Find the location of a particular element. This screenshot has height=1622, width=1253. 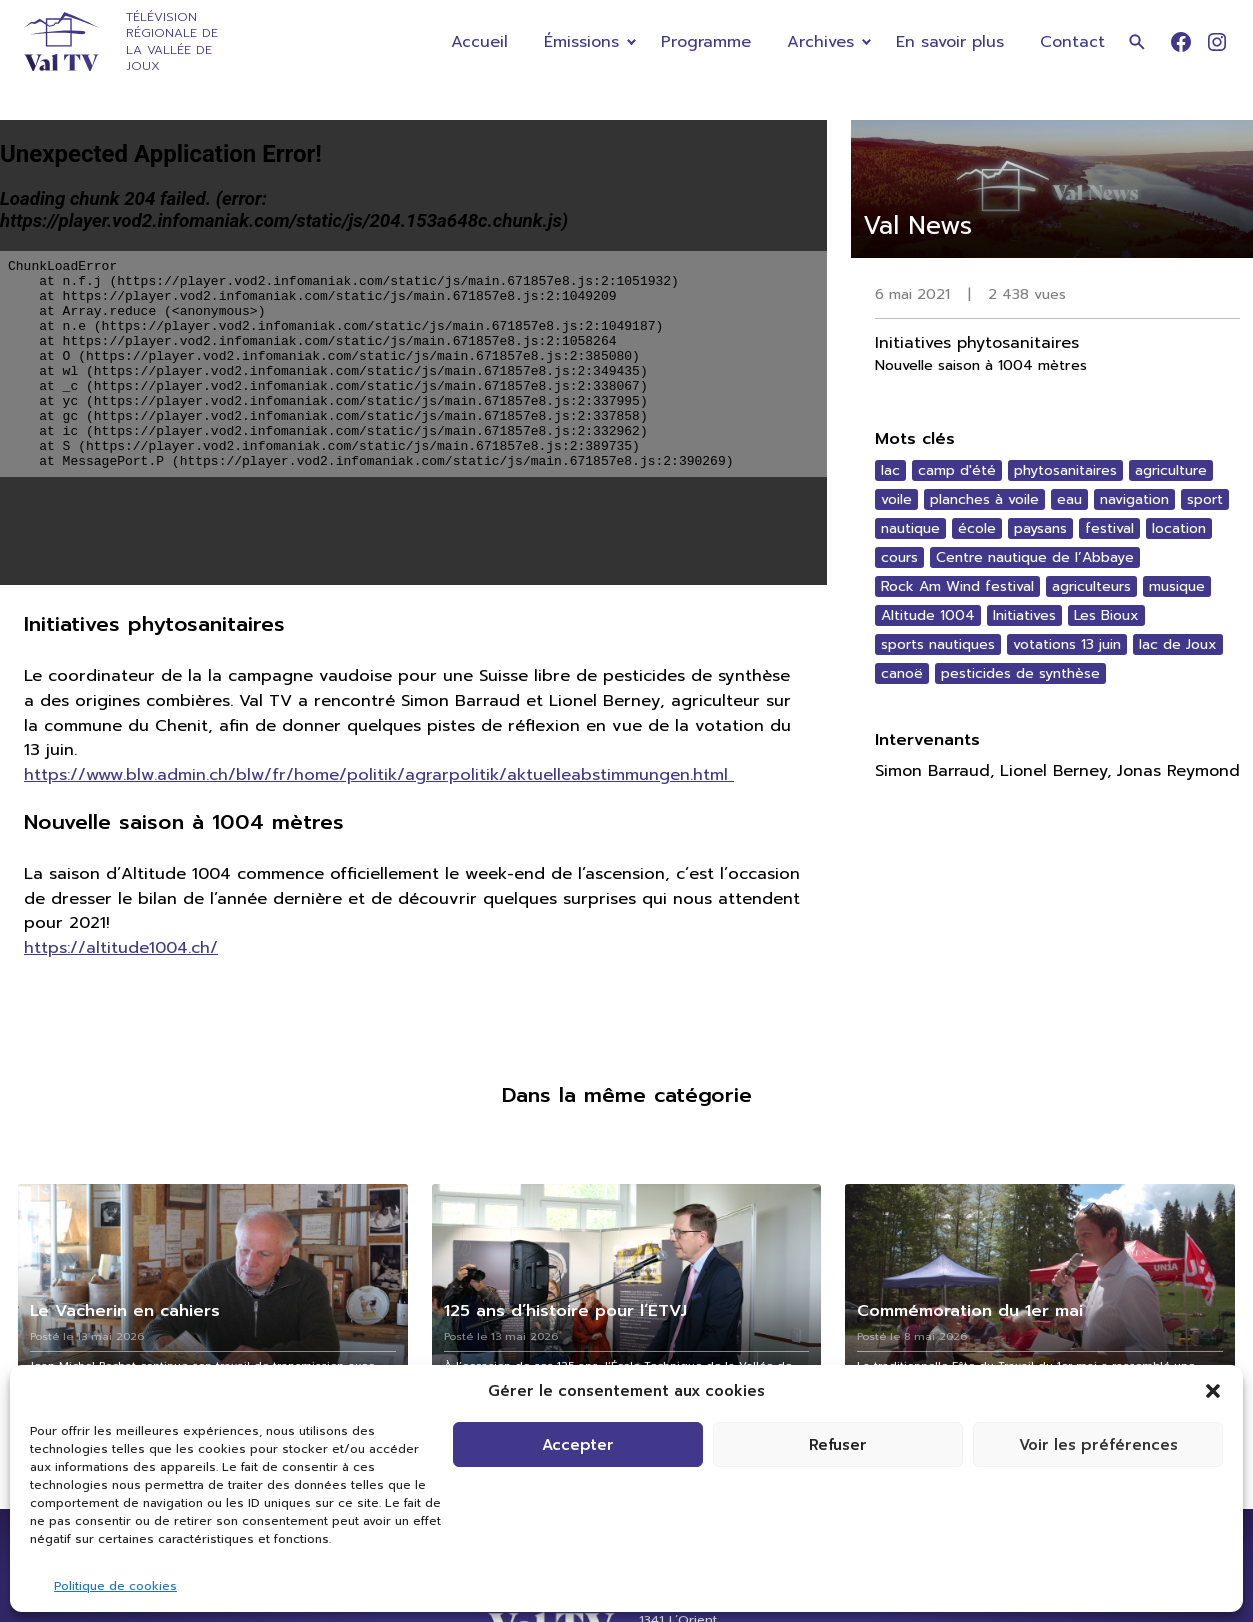

[button] is located at coordinates (1213, 1391).